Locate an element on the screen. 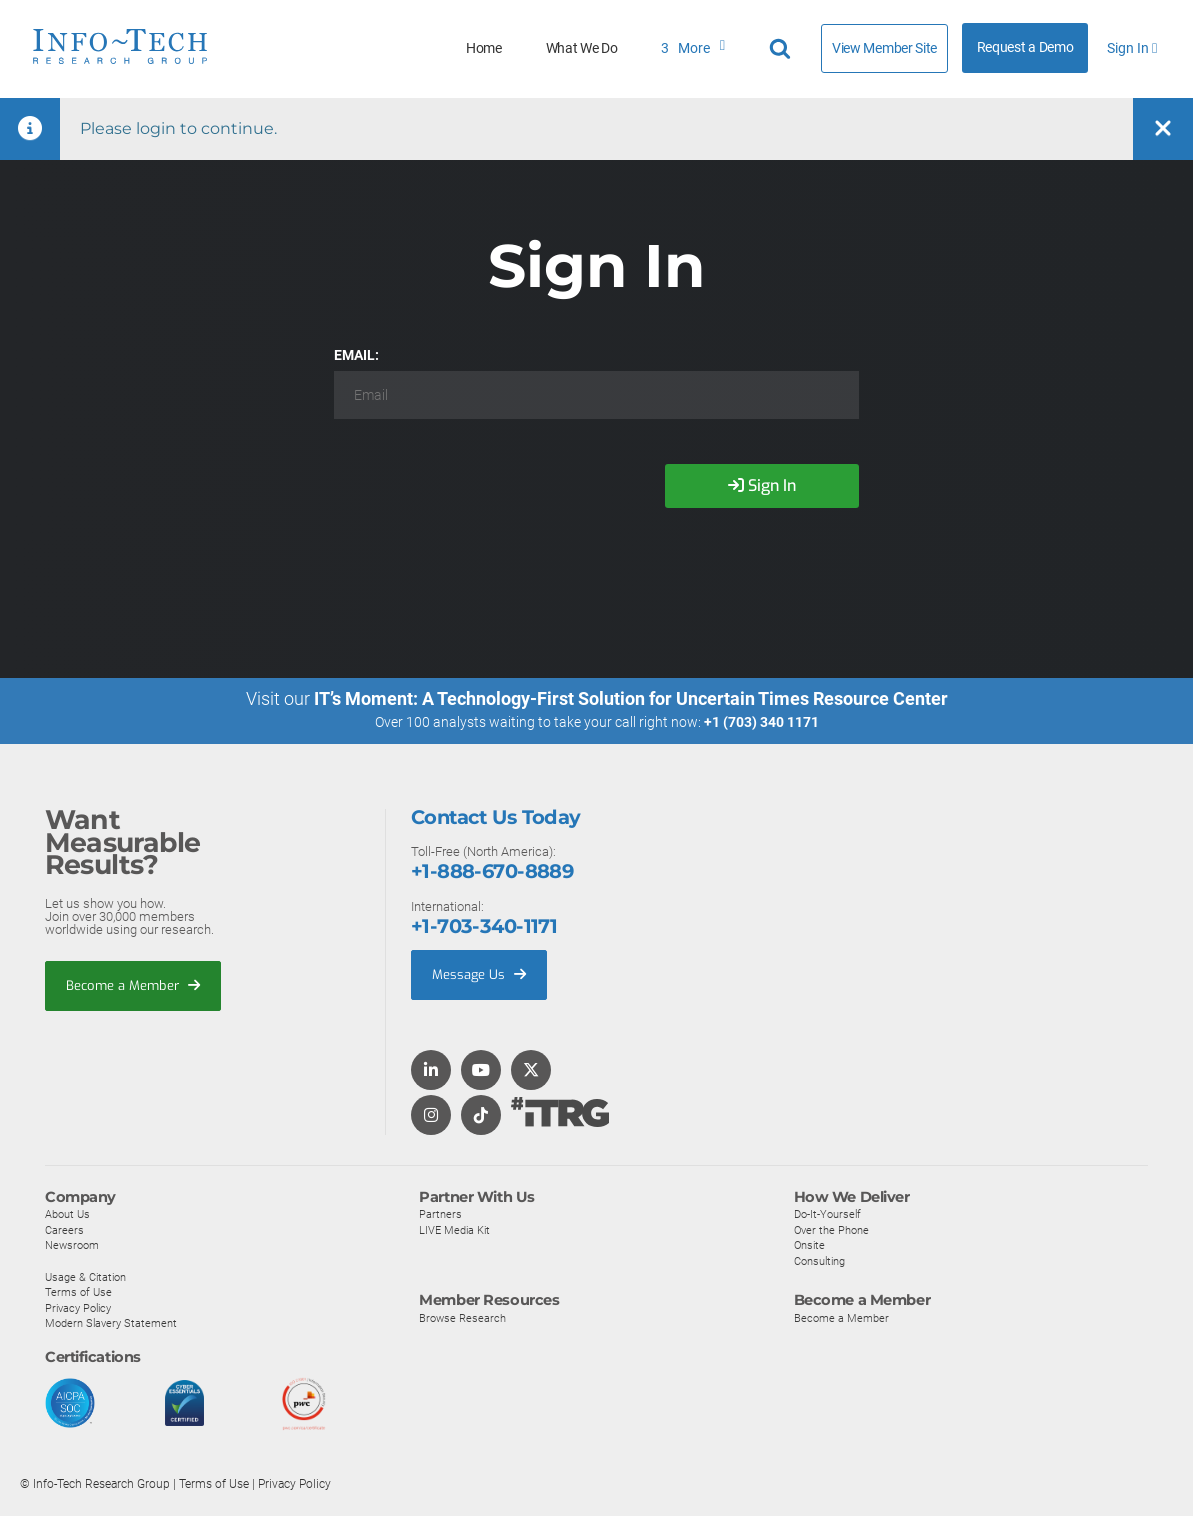  What We Do is located at coordinates (582, 48).